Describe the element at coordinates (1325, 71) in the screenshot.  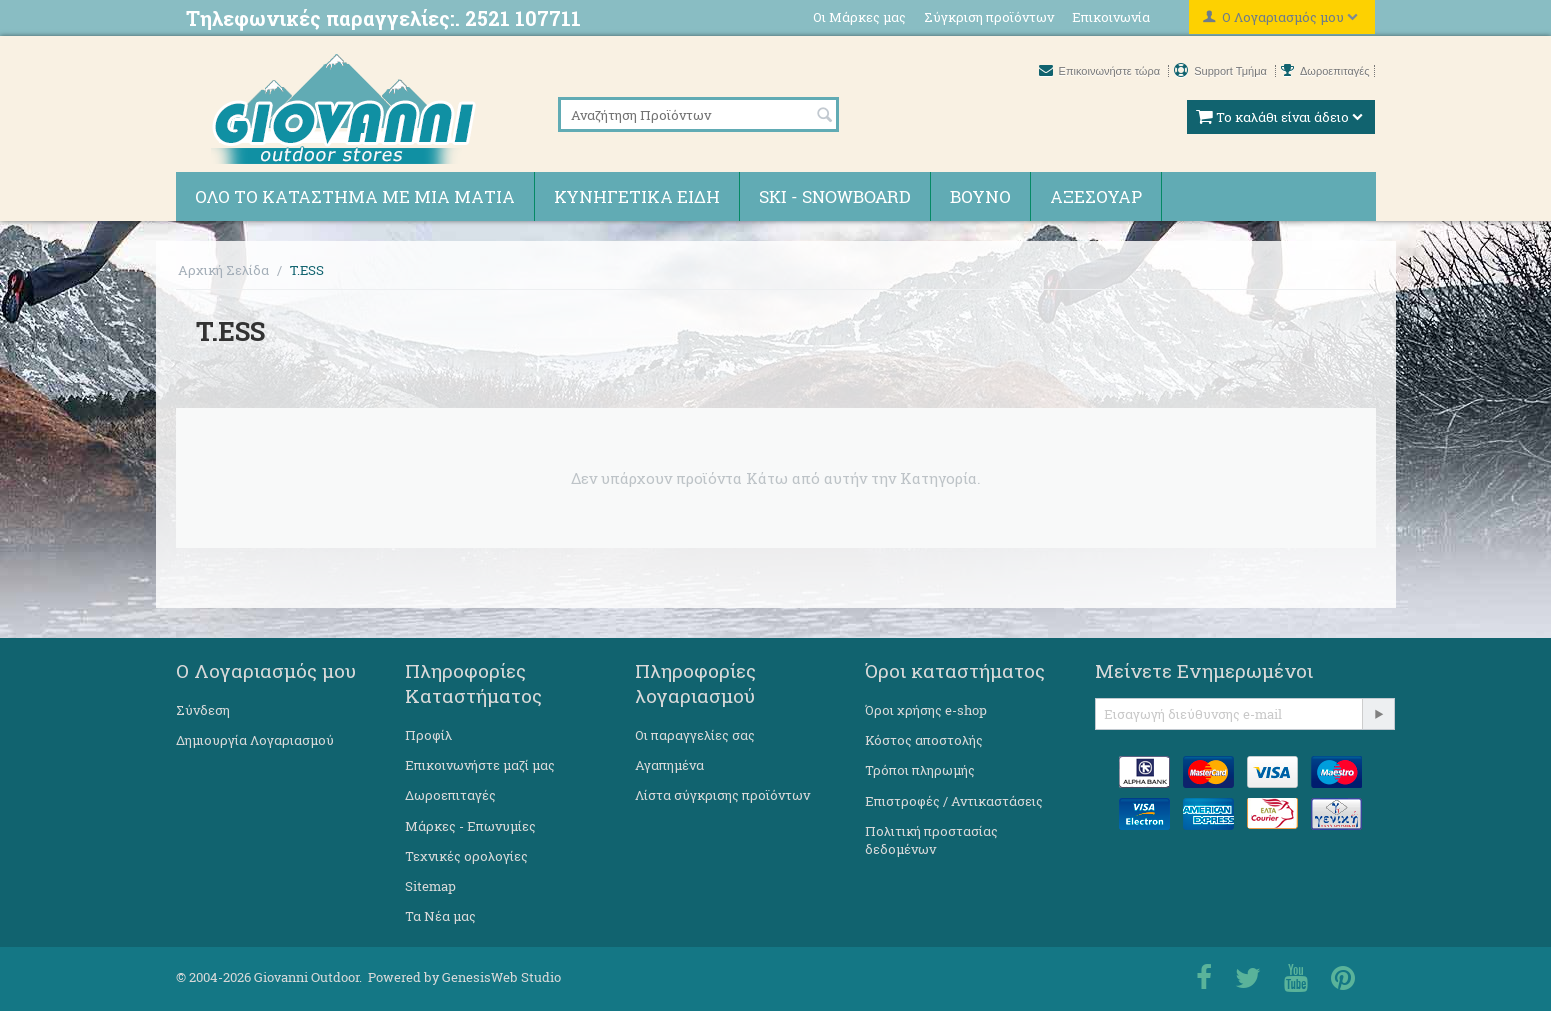
I see `Δωροεπιταγές` at that location.